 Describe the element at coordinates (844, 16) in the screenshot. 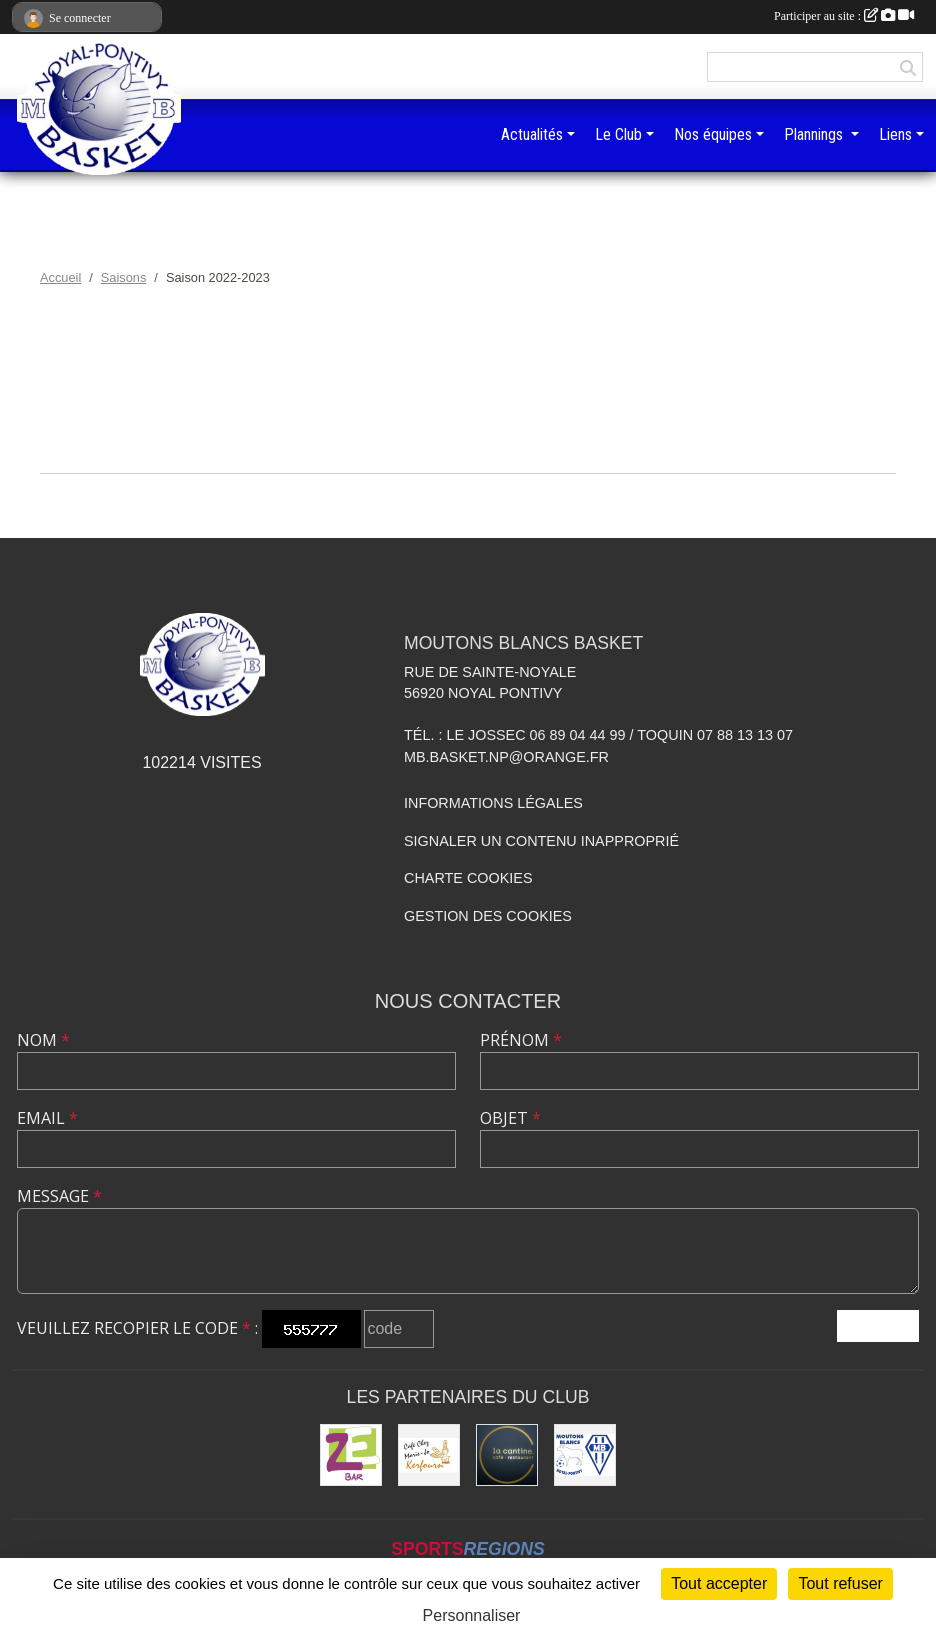

I see `Participer au site :` at that location.